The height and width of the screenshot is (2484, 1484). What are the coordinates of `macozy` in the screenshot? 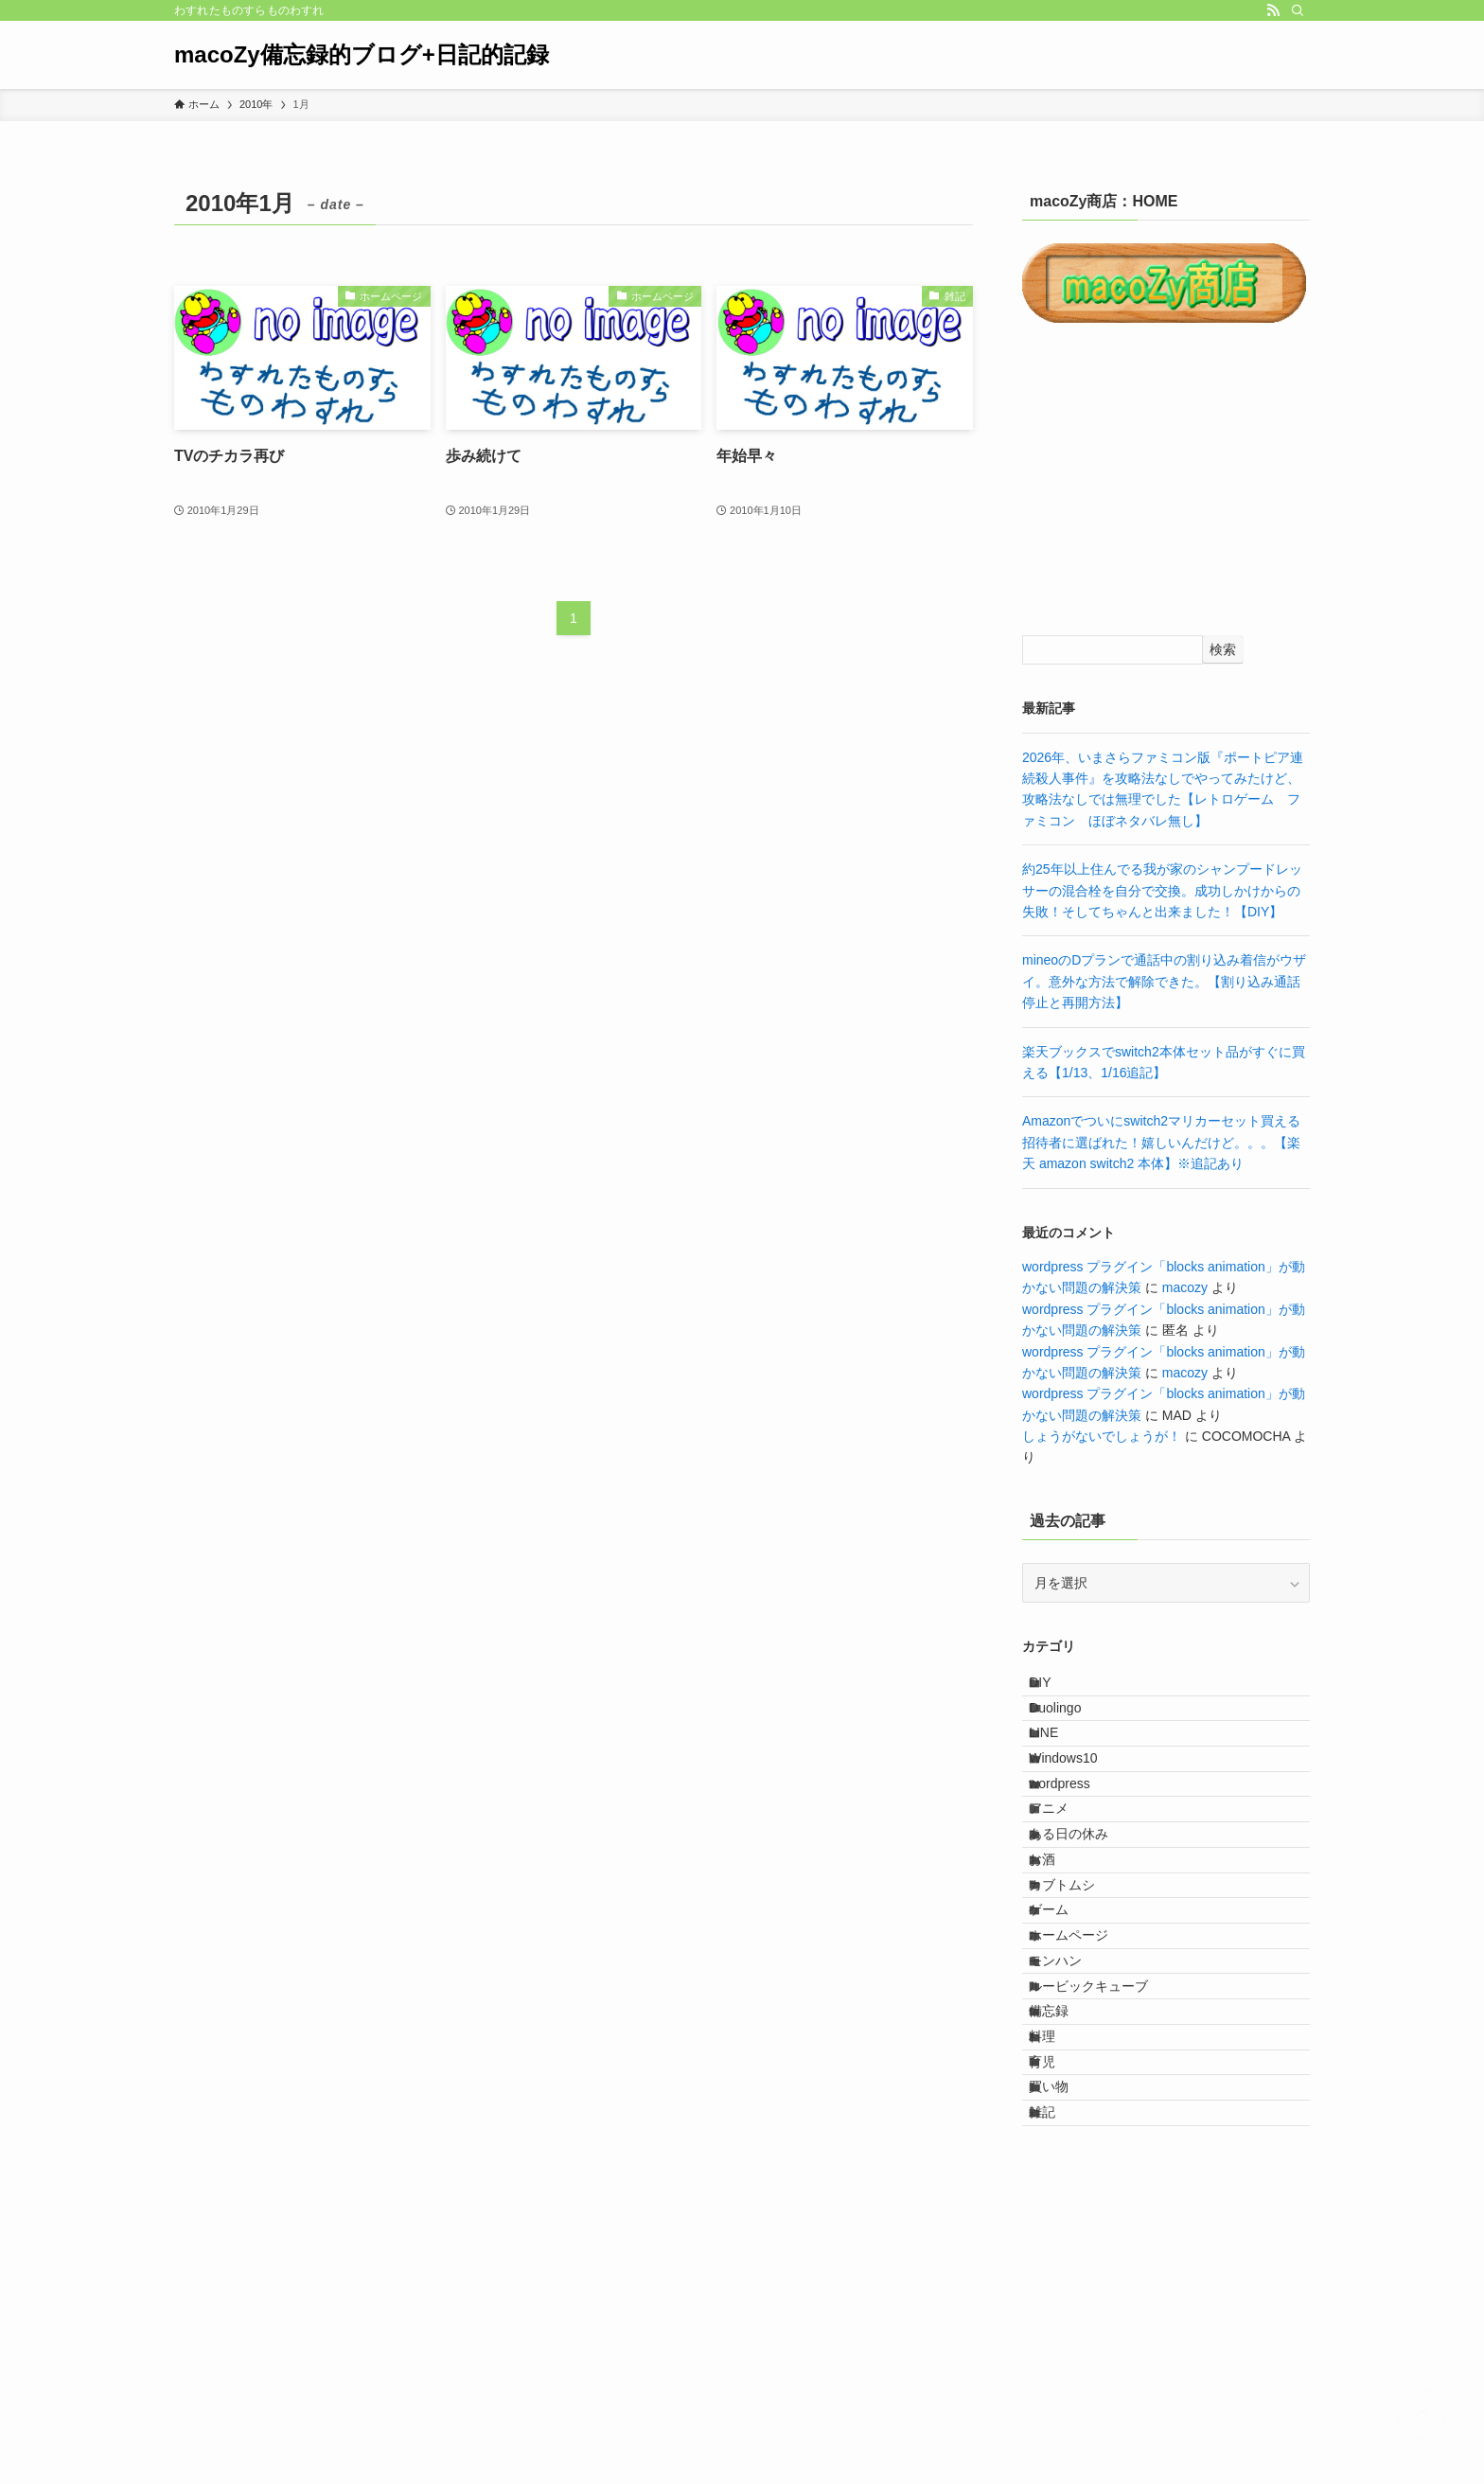 It's located at (1185, 1287).